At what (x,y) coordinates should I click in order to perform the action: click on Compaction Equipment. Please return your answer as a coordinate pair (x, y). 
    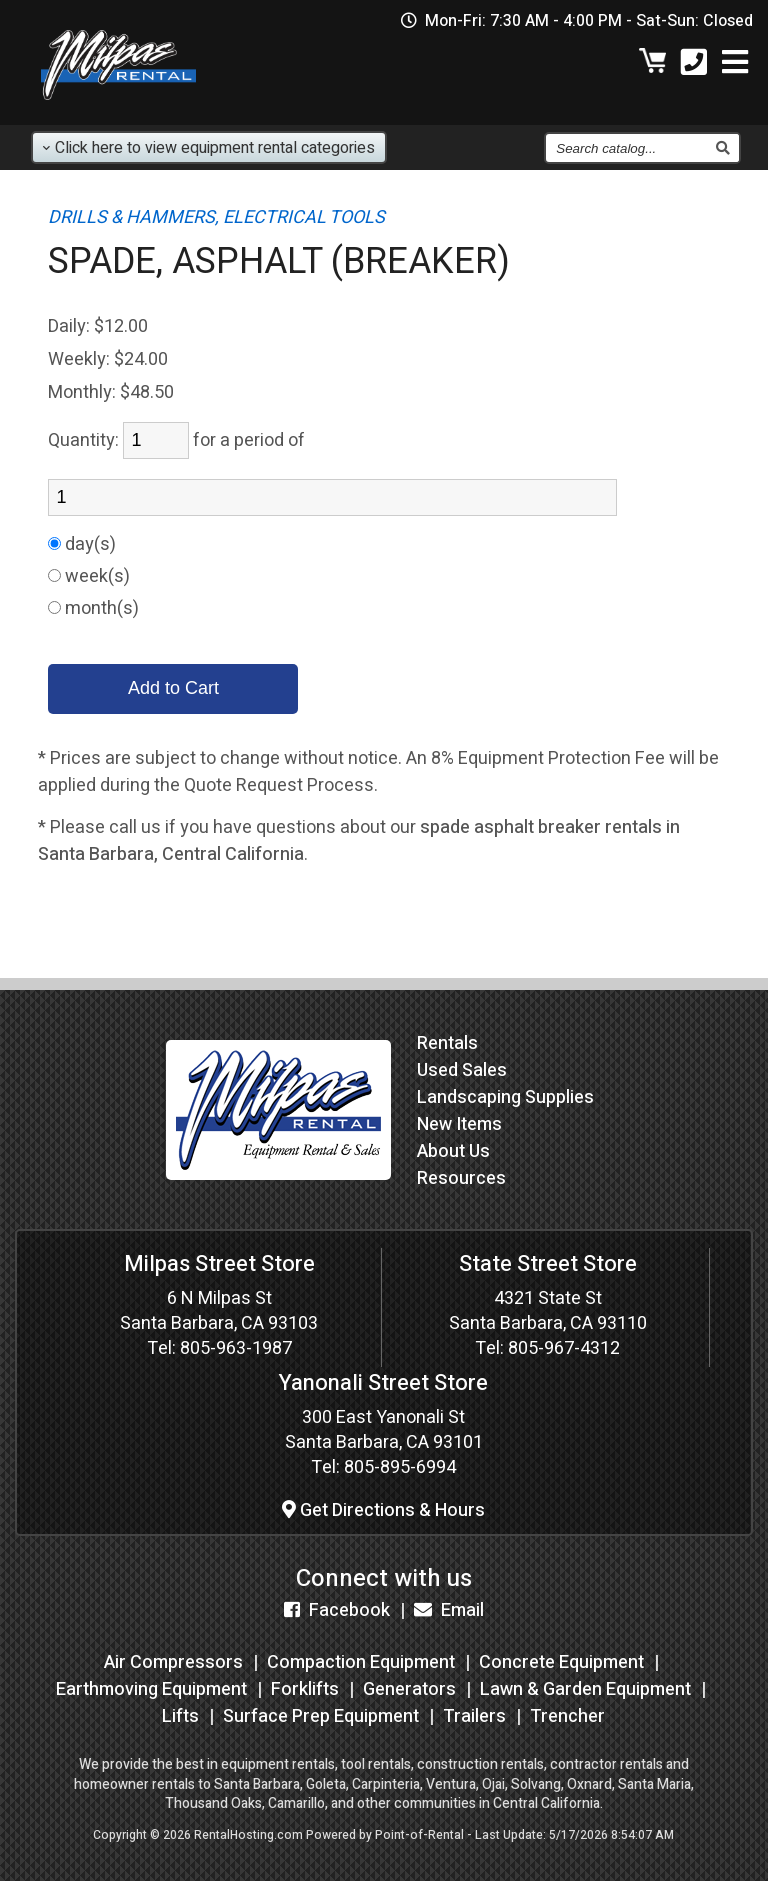
    Looking at the image, I should click on (361, 1662).